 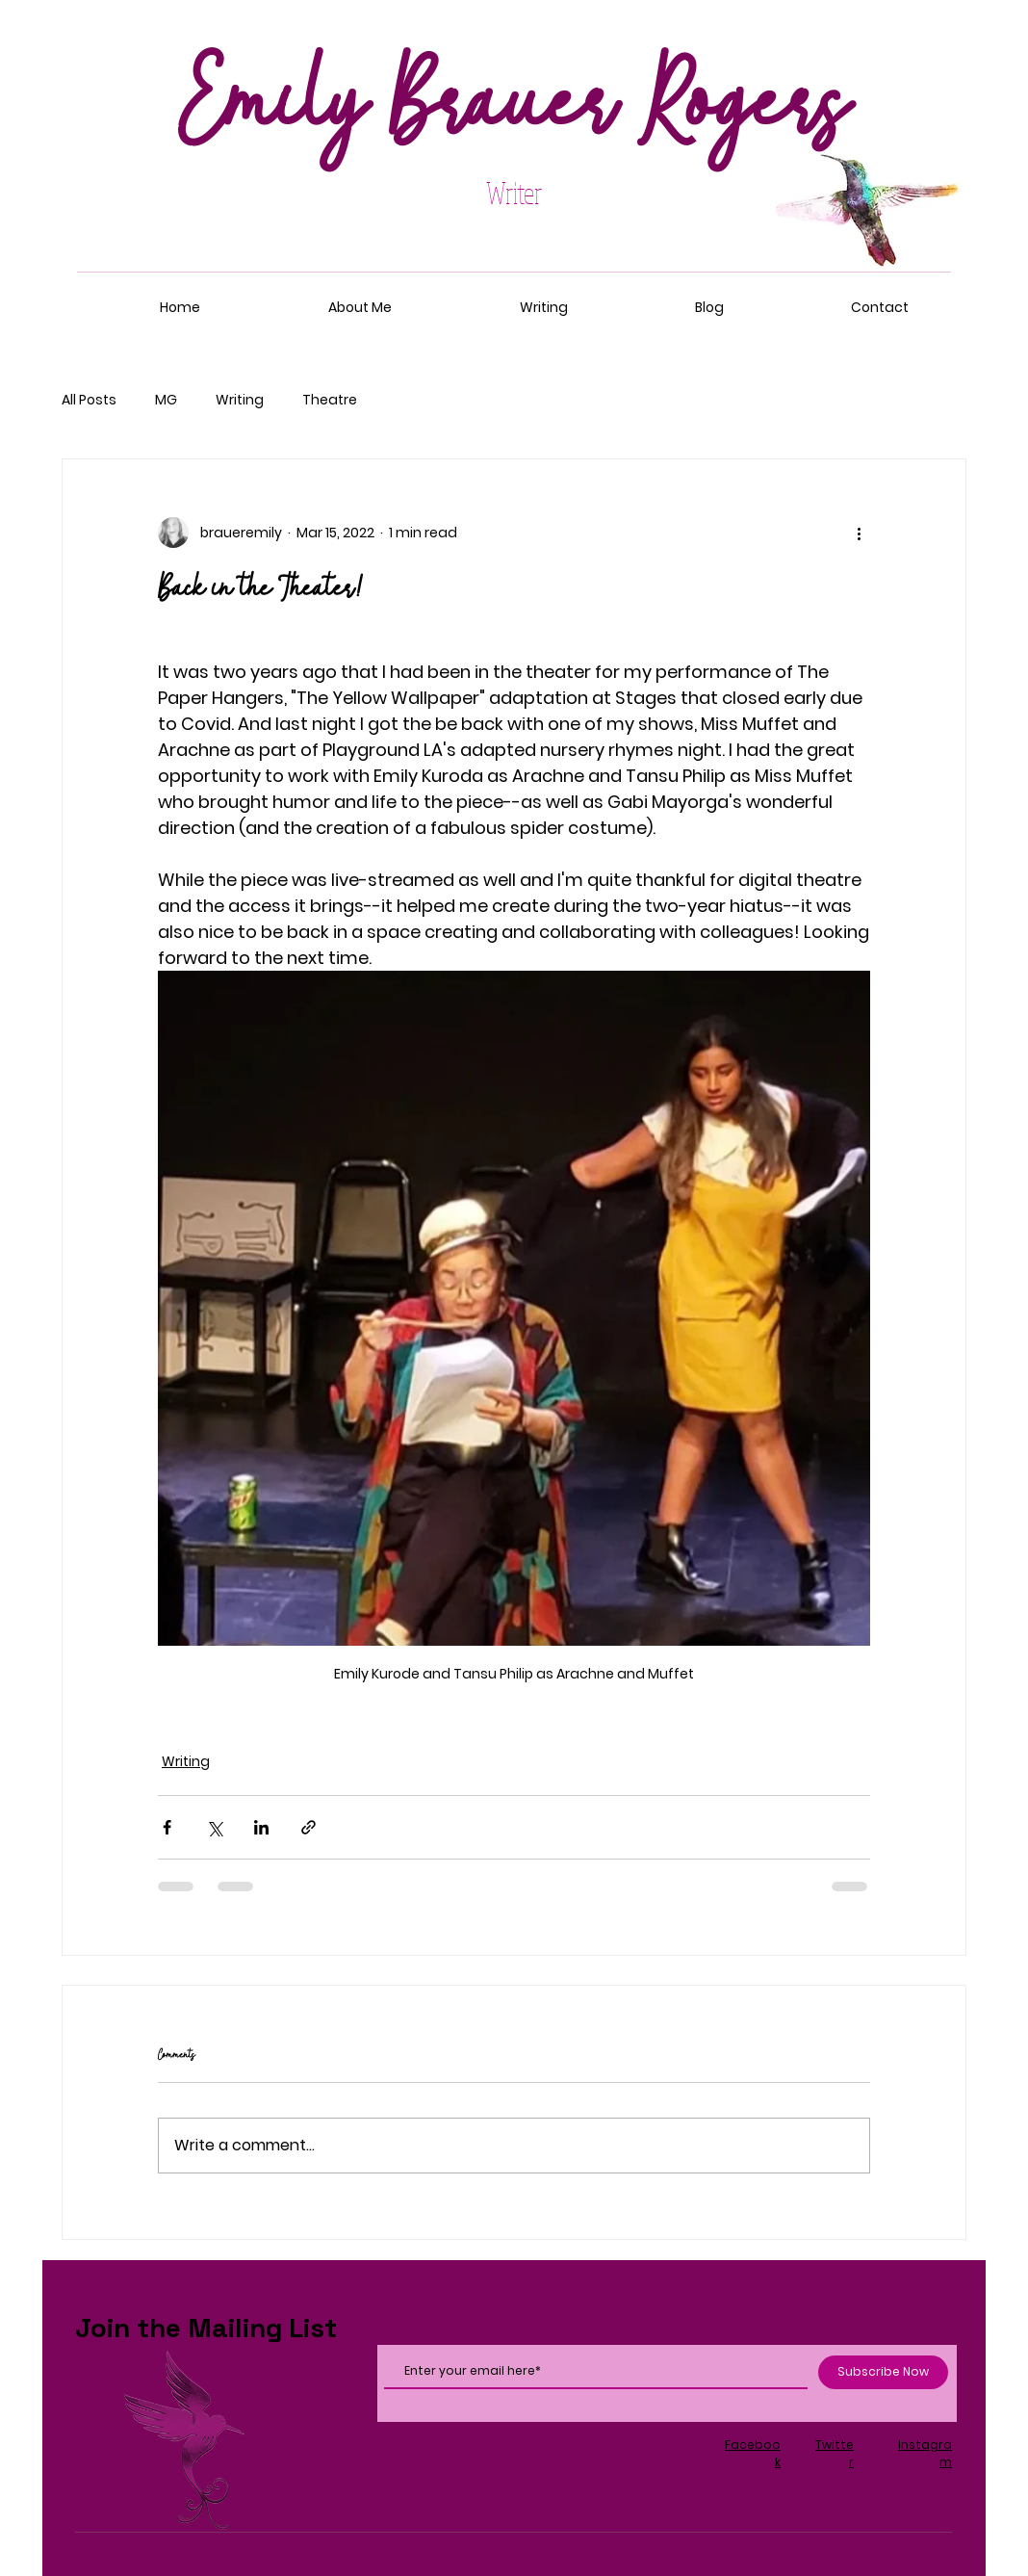 I want to click on [Share via X (Twitter)], so click(x=214, y=1827).